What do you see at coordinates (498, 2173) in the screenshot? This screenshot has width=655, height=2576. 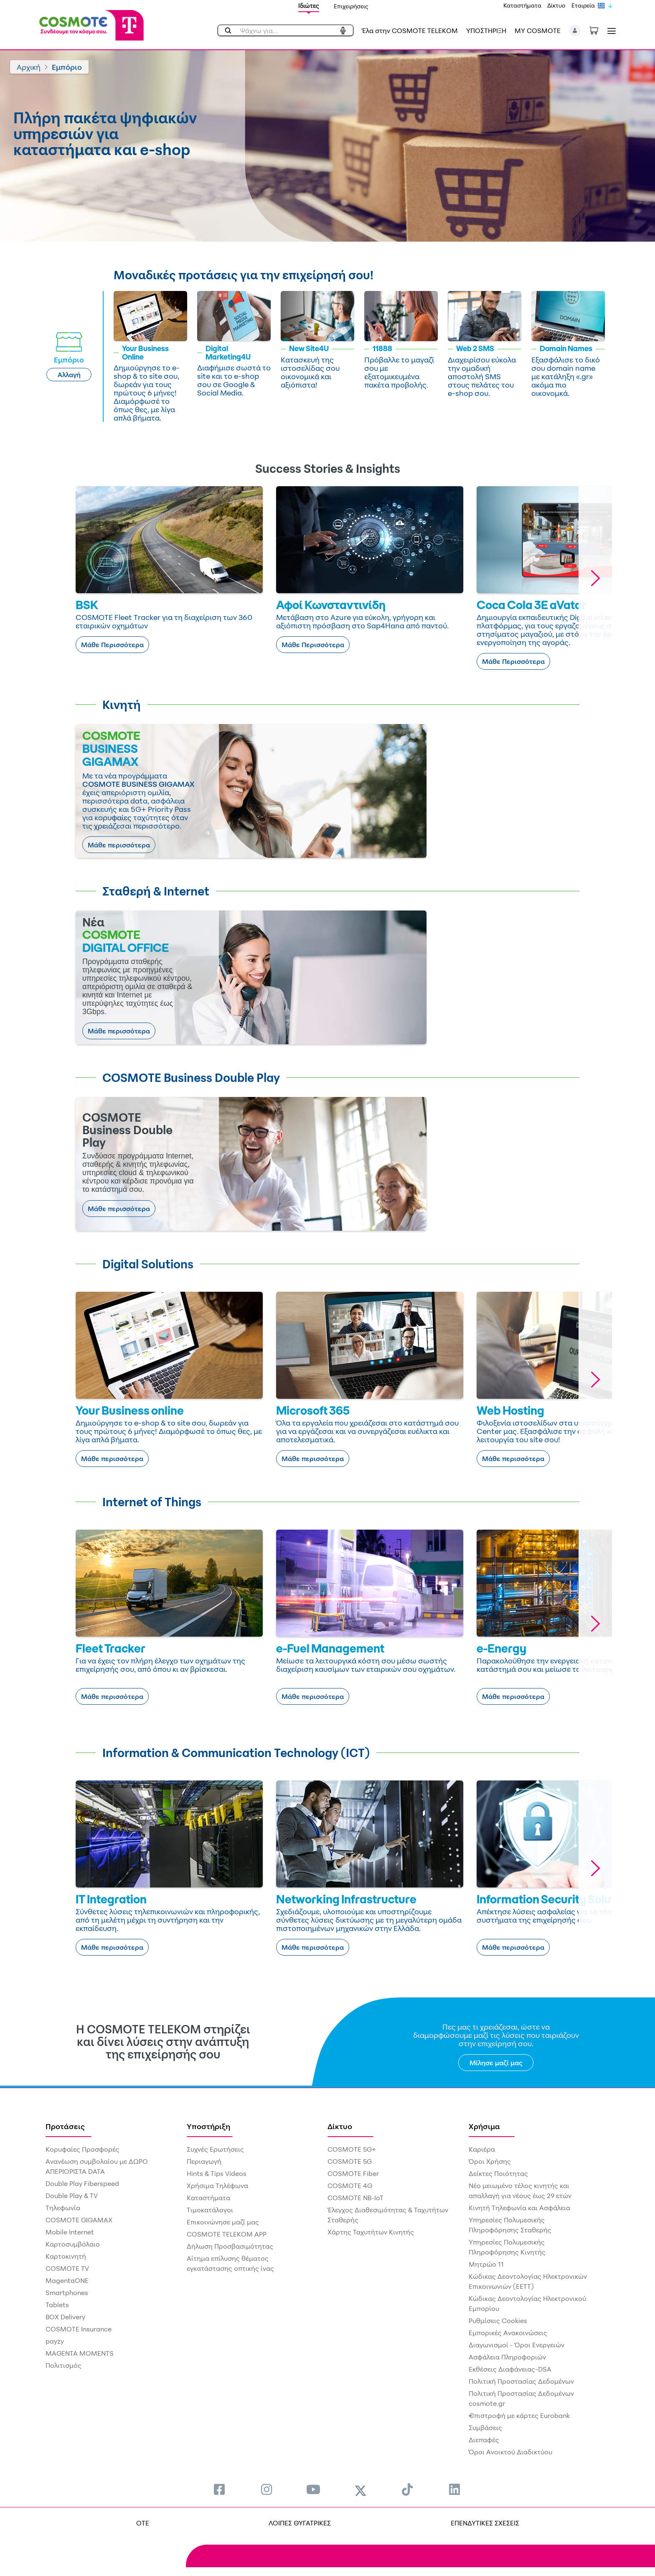 I see `Δείκτες Ποιότητας` at bounding box center [498, 2173].